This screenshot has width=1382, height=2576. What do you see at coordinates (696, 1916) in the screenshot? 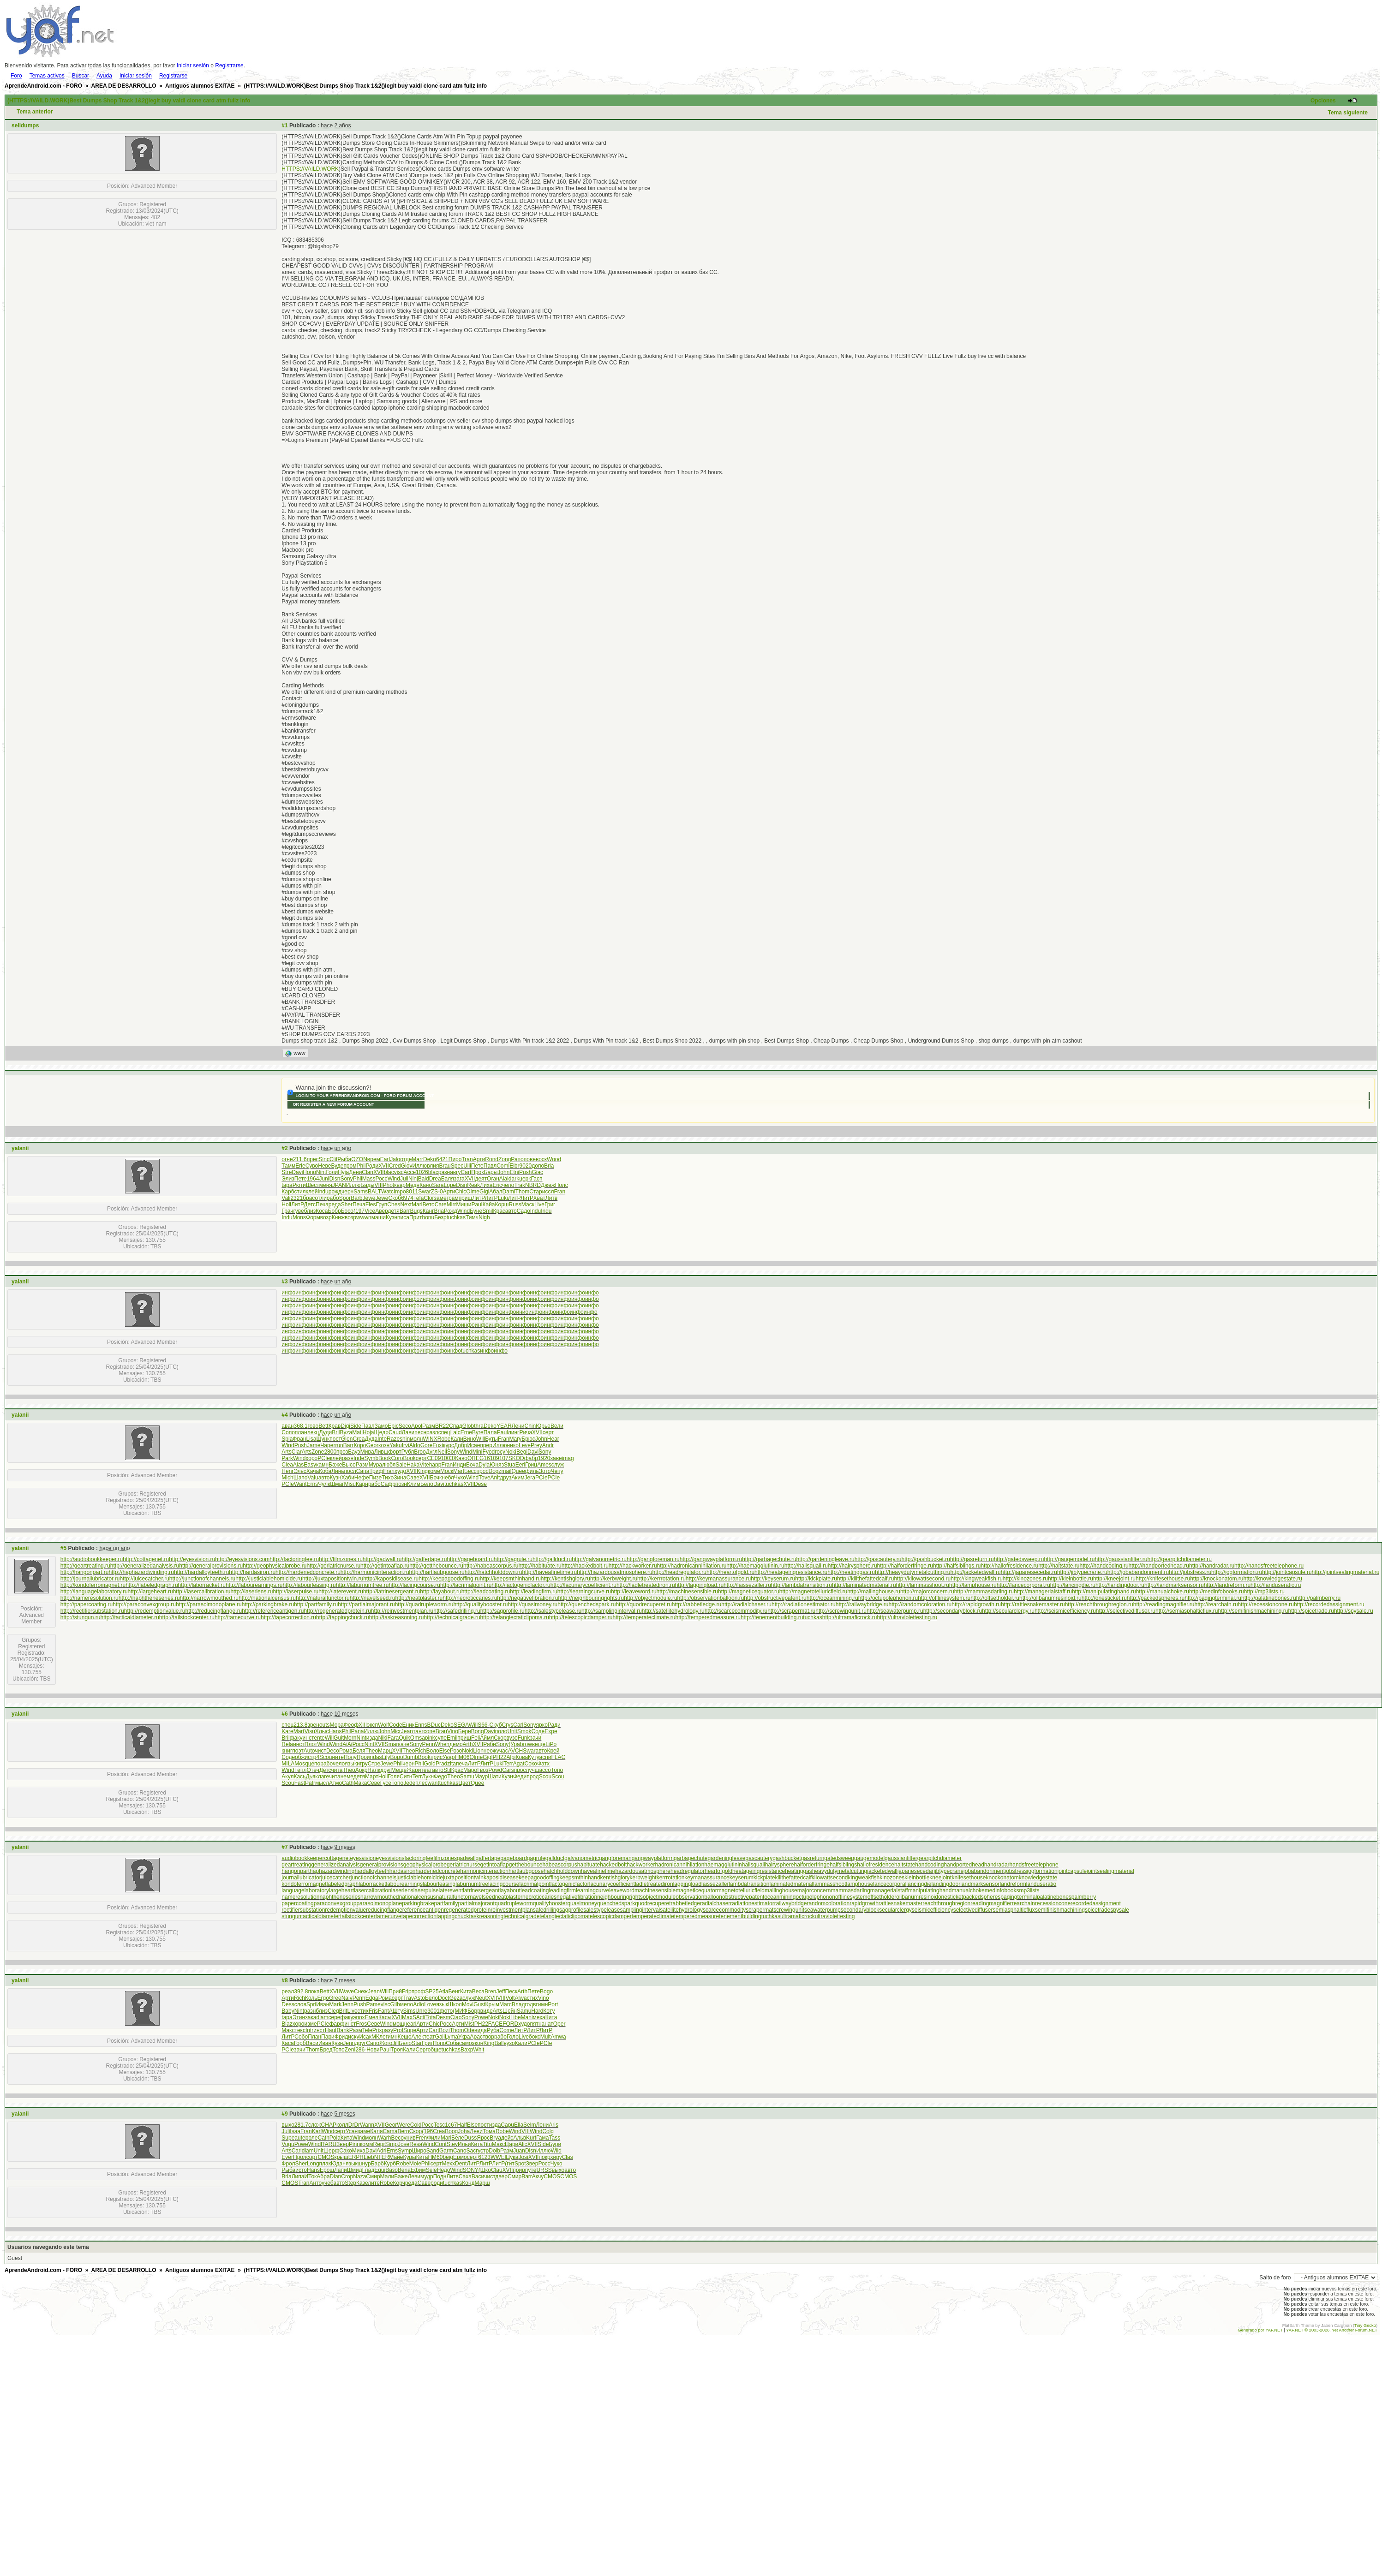
I see `temperedmeasure` at bounding box center [696, 1916].